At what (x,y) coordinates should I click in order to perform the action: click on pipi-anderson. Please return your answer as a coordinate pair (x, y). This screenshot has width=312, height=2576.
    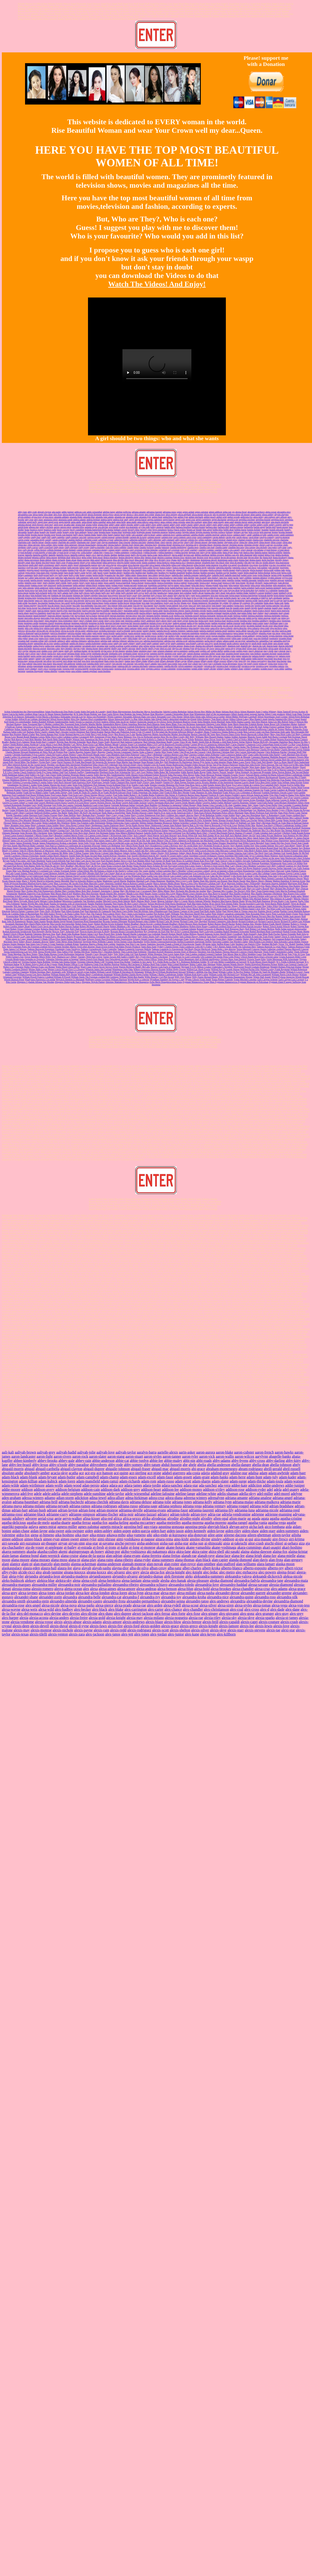
    Looking at the image, I should click on (24, 636).